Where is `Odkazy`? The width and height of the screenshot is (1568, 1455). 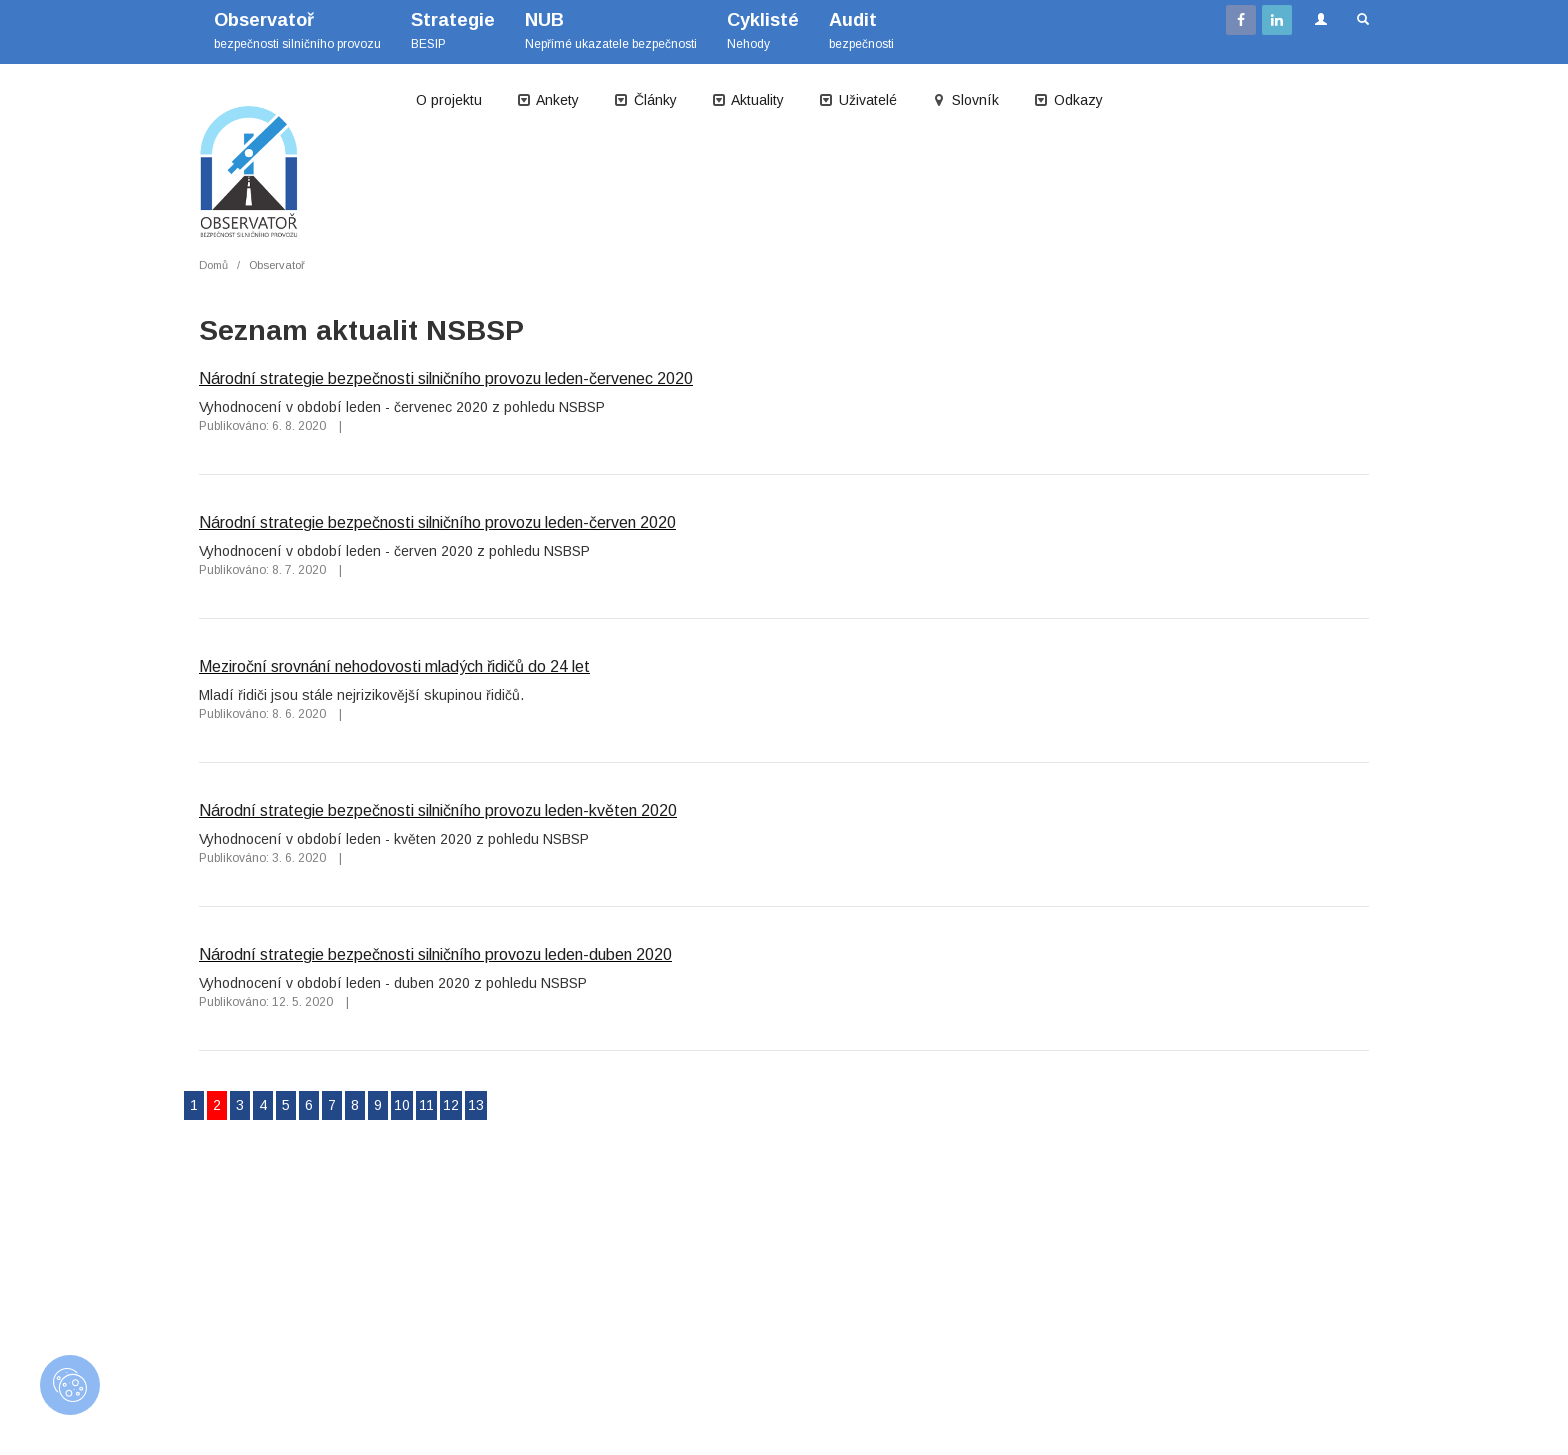
Odkazy is located at coordinates (1068, 100).